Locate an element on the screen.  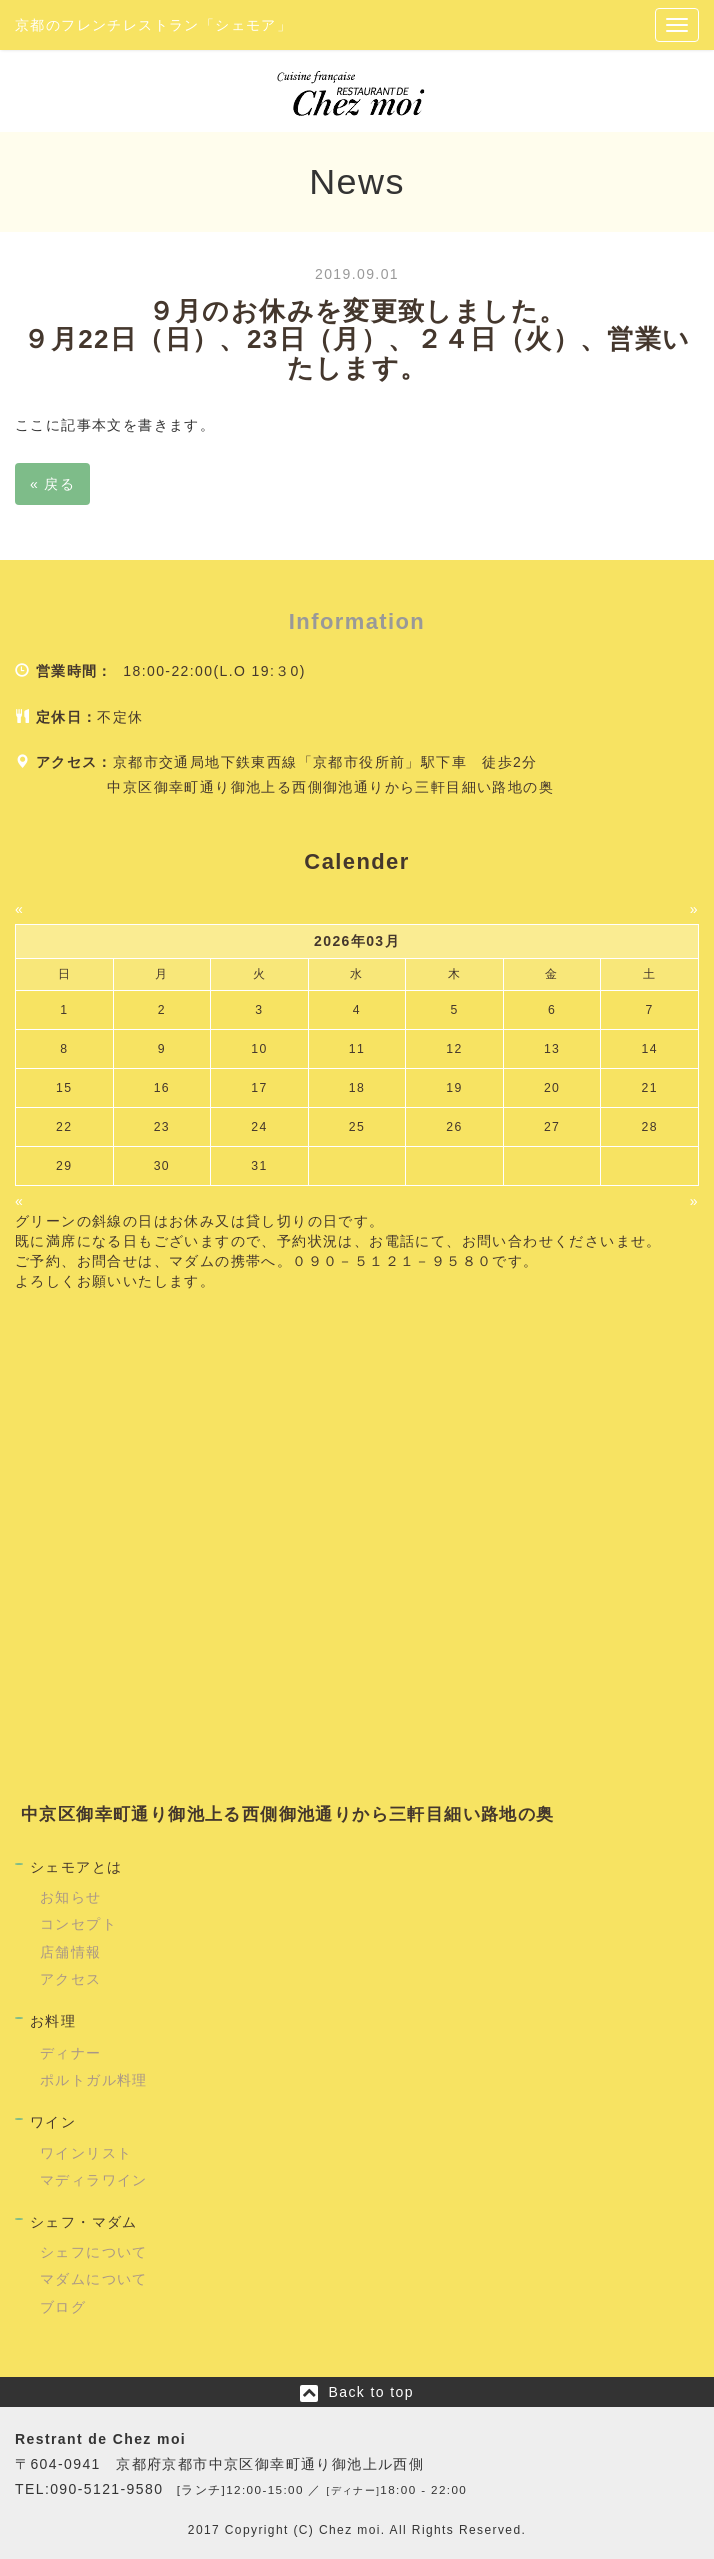
ワインリスト is located at coordinates (86, 2153).